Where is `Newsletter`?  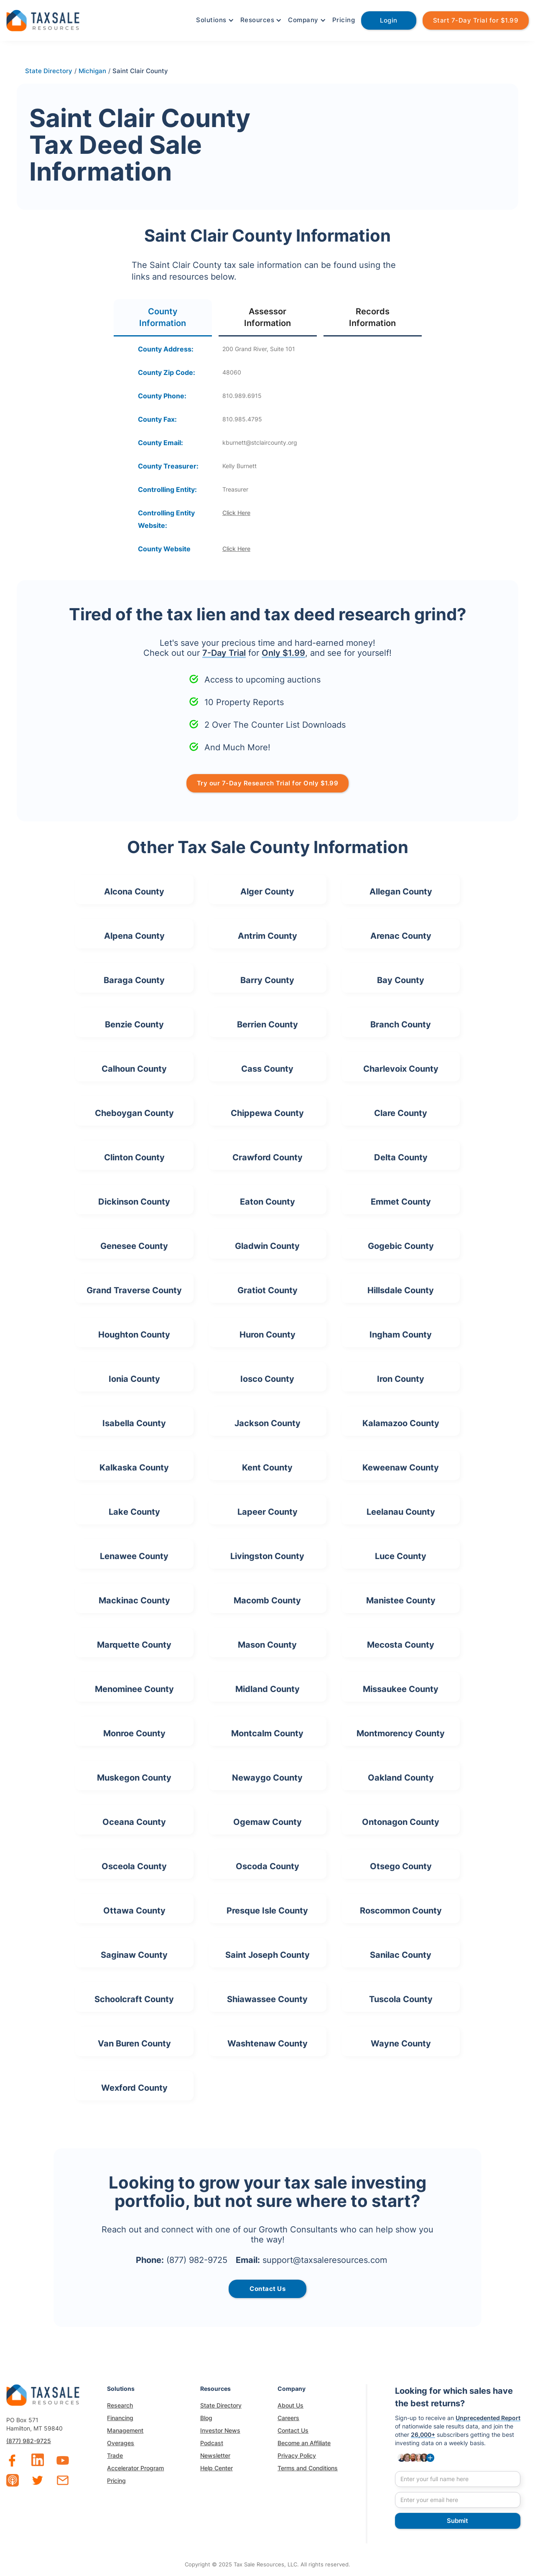 Newsletter is located at coordinates (215, 2455).